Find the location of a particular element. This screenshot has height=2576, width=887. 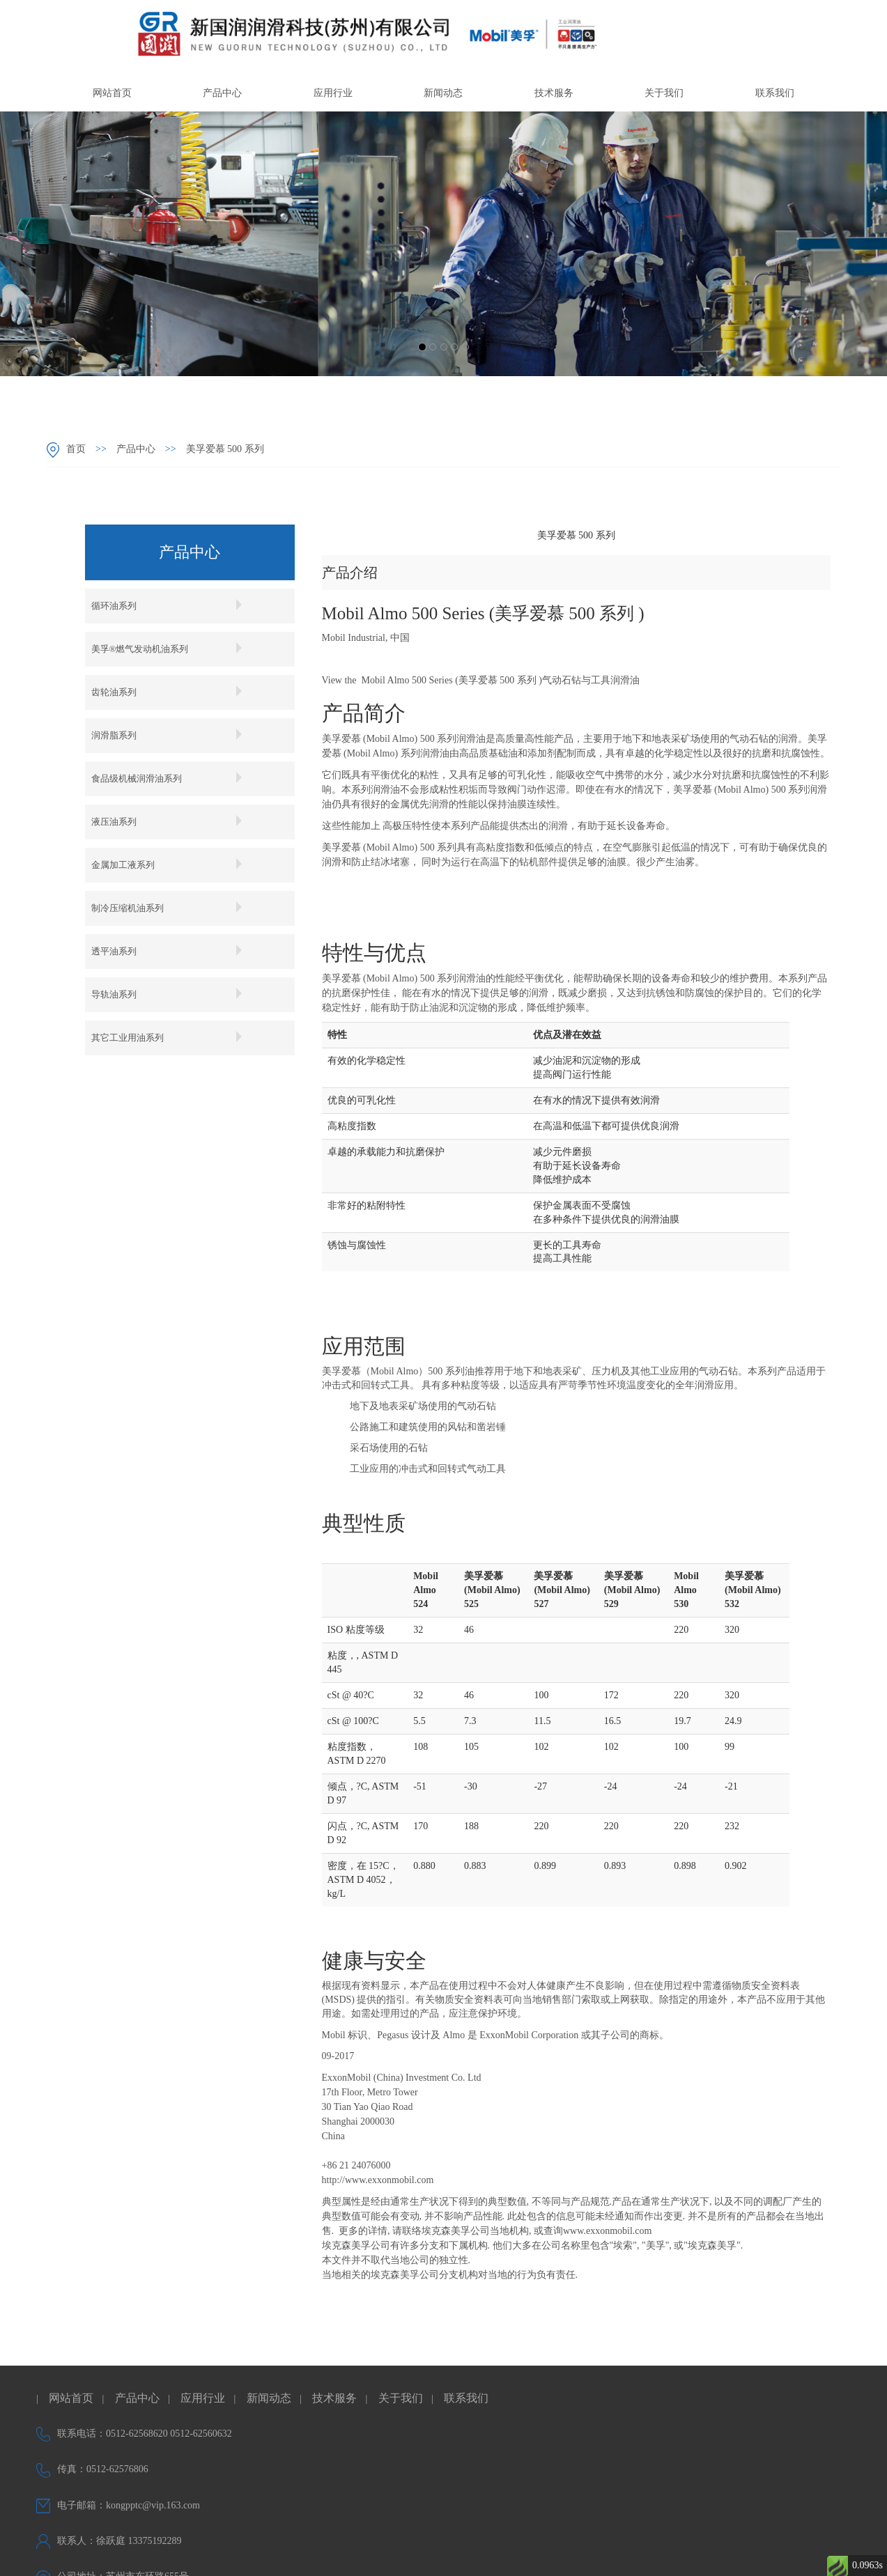

企尚网络 is located at coordinates (611, 2553).